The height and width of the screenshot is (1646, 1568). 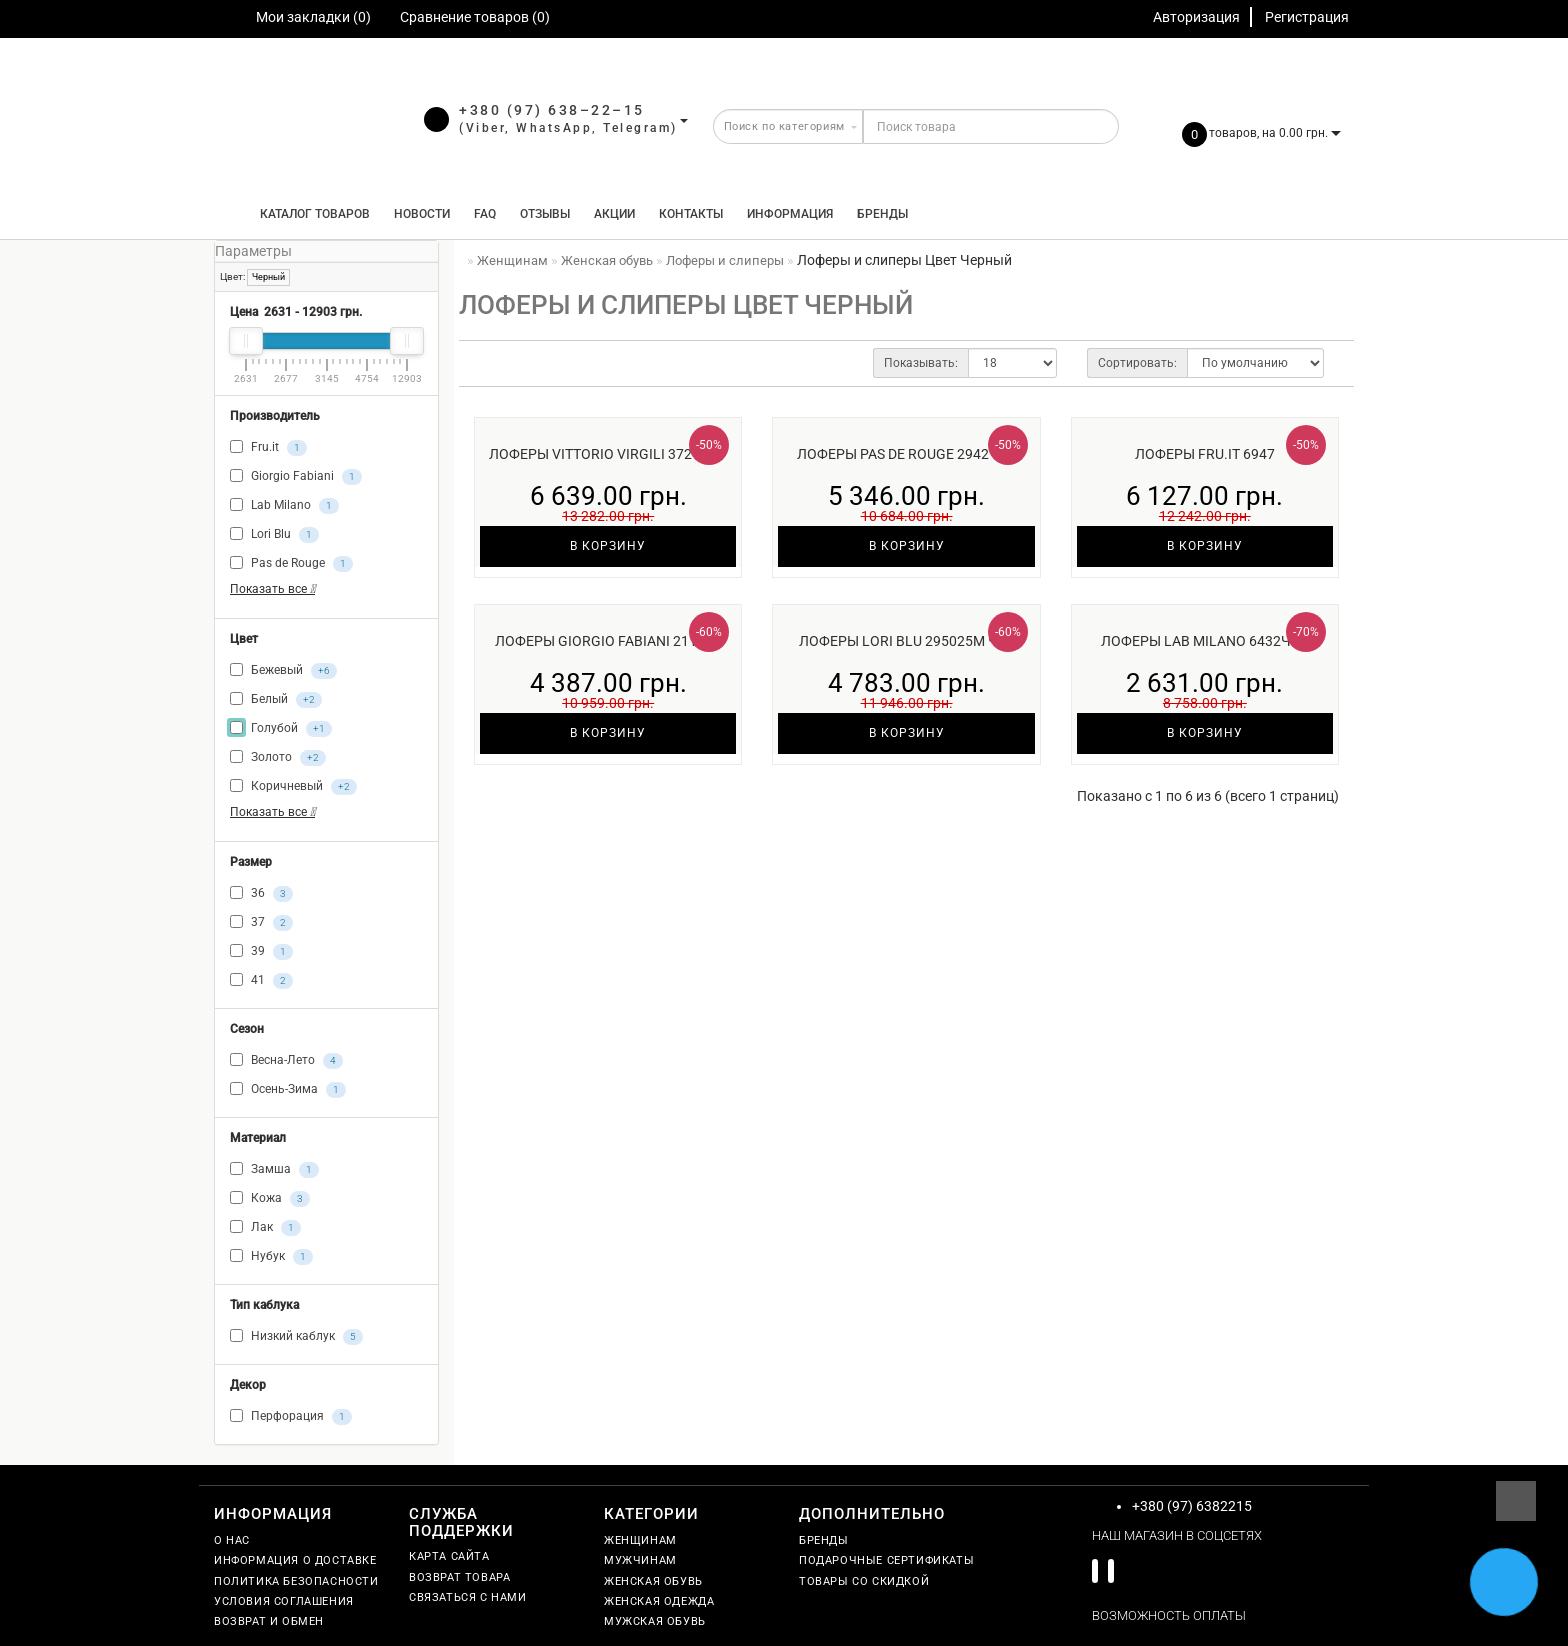 I want to click on Подарочные сертификаты, so click(x=886, y=1560).